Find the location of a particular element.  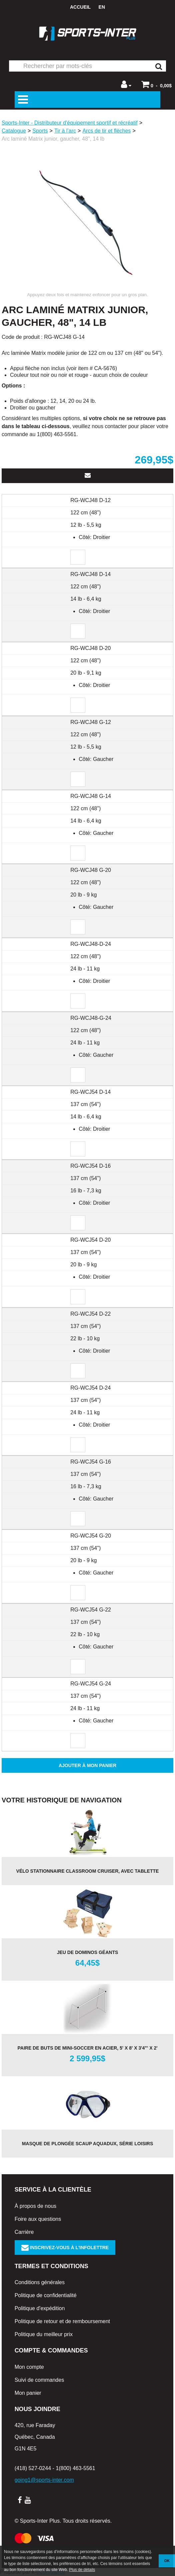

[button] is located at coordinates (156, 84).